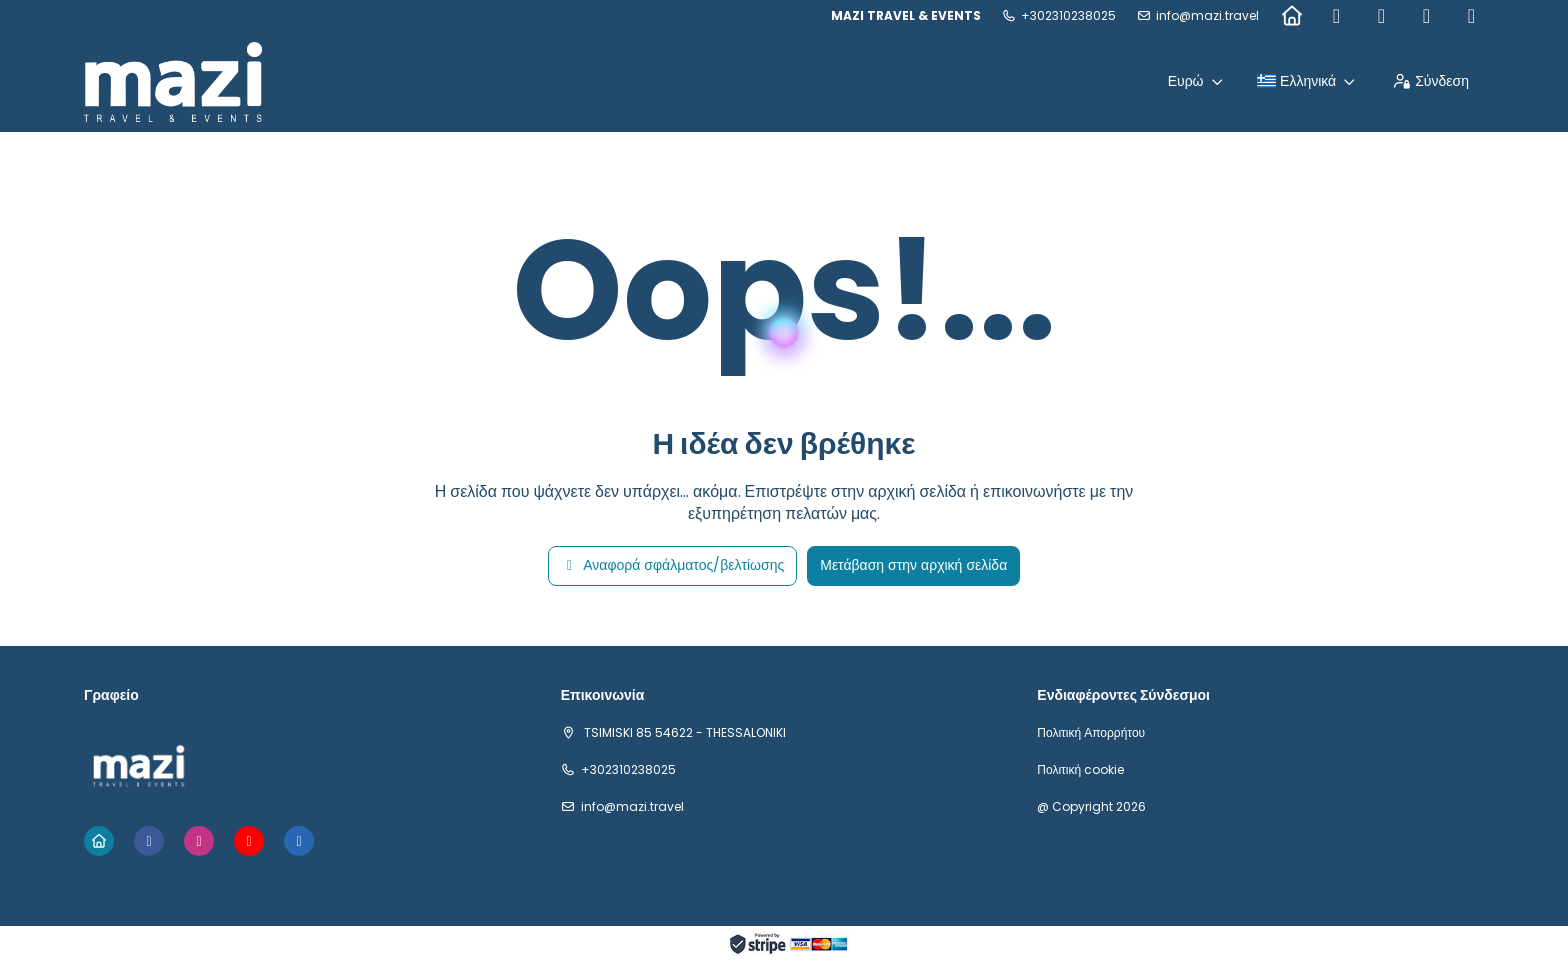  I want to click on [Home], so click(1291, 16).